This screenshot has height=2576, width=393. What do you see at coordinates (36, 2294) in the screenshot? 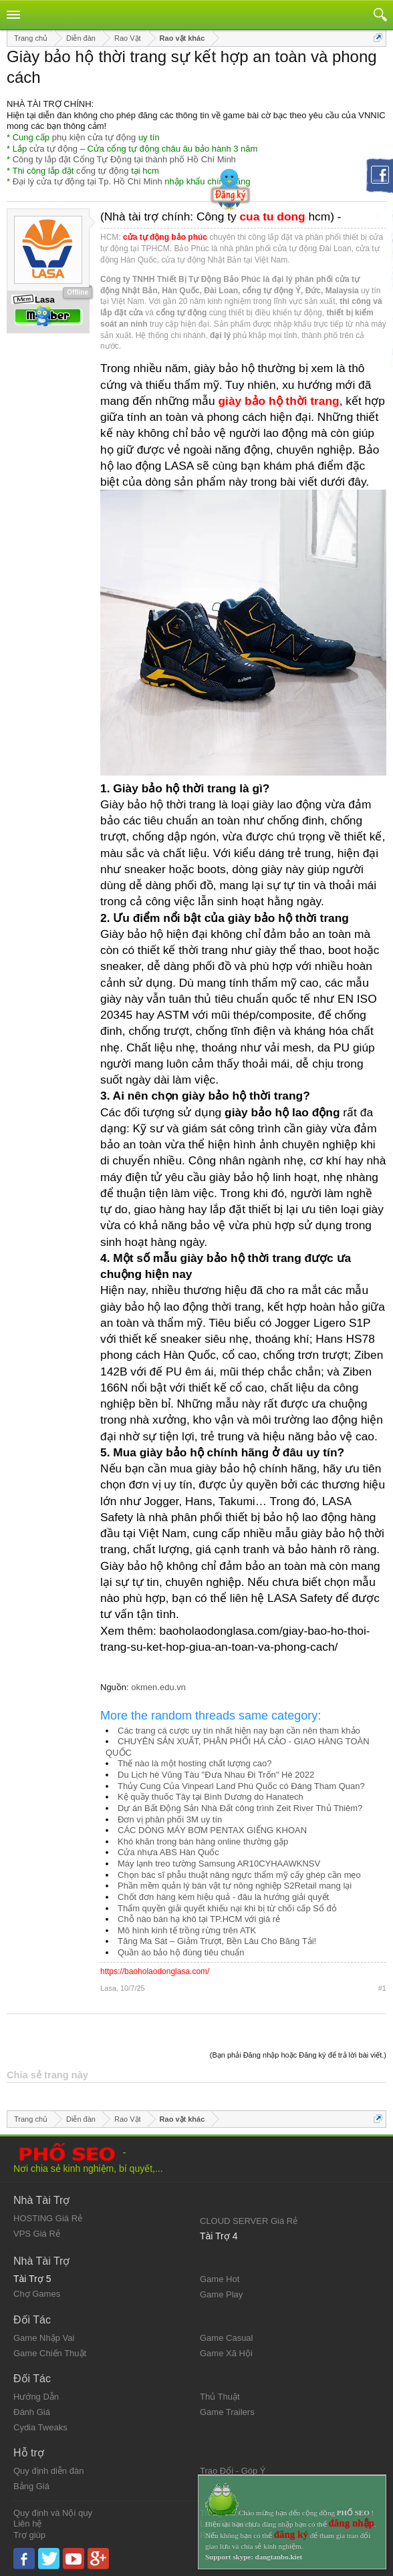
I see `Chợ Games` at bounding box center [36, 2294].